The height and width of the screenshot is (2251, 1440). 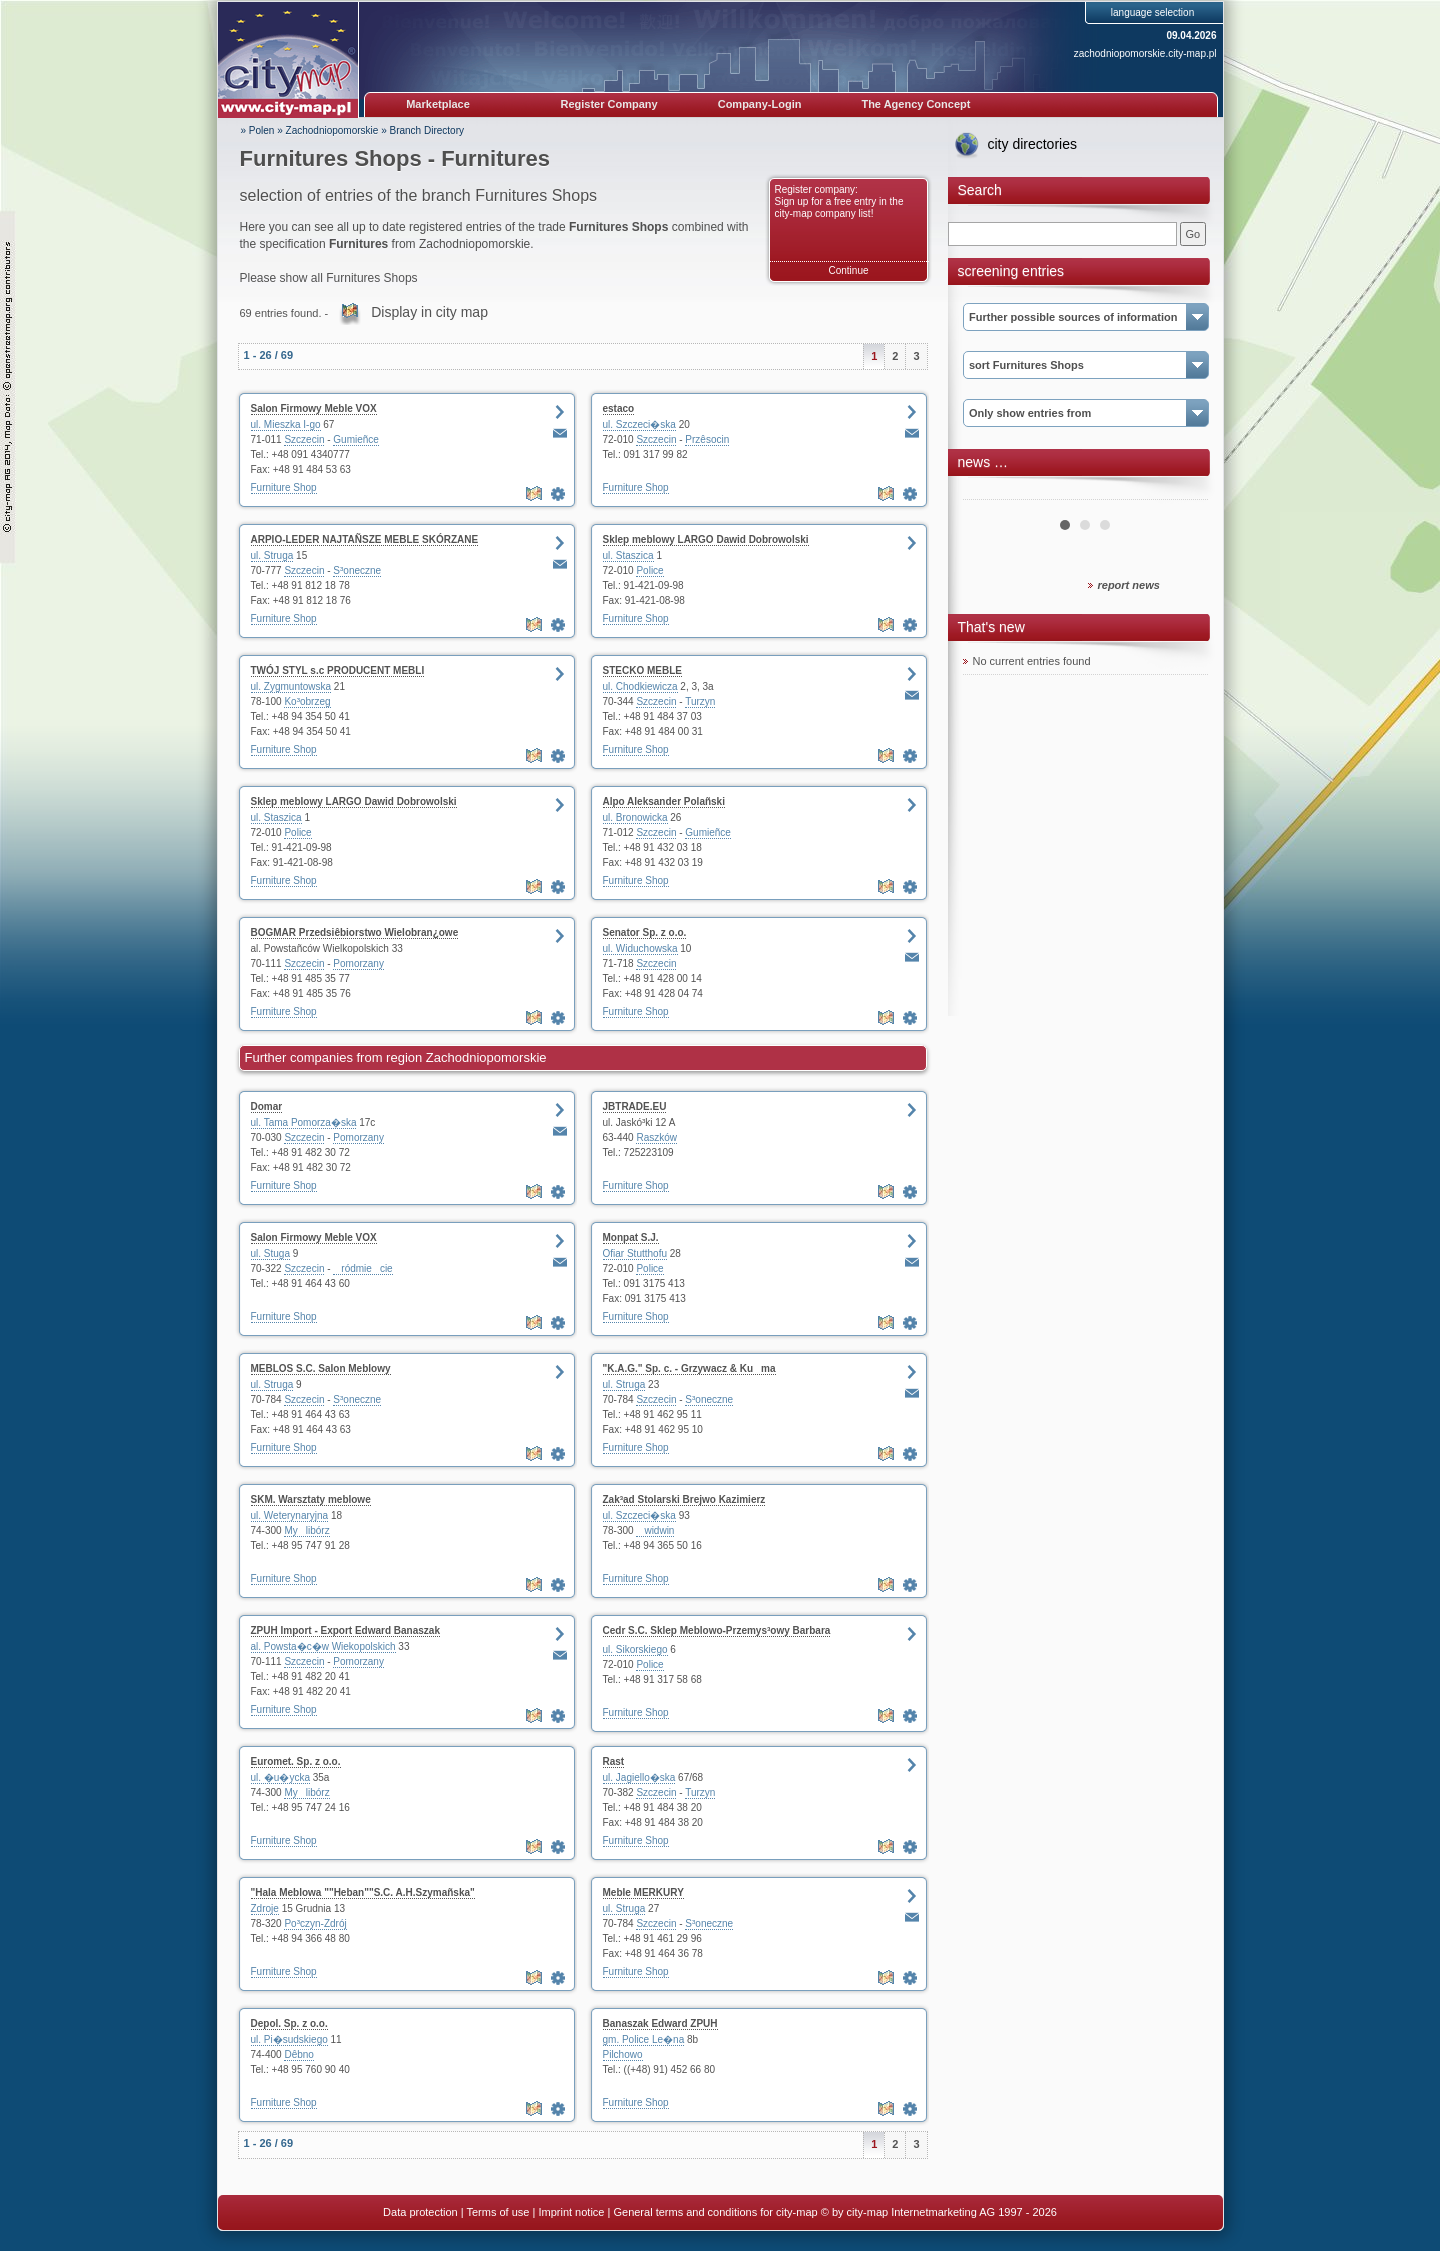 What do you see at coordinates (358, 963) in the screenshot?
I see `Pomorzany` at bounding box center [358, 963].